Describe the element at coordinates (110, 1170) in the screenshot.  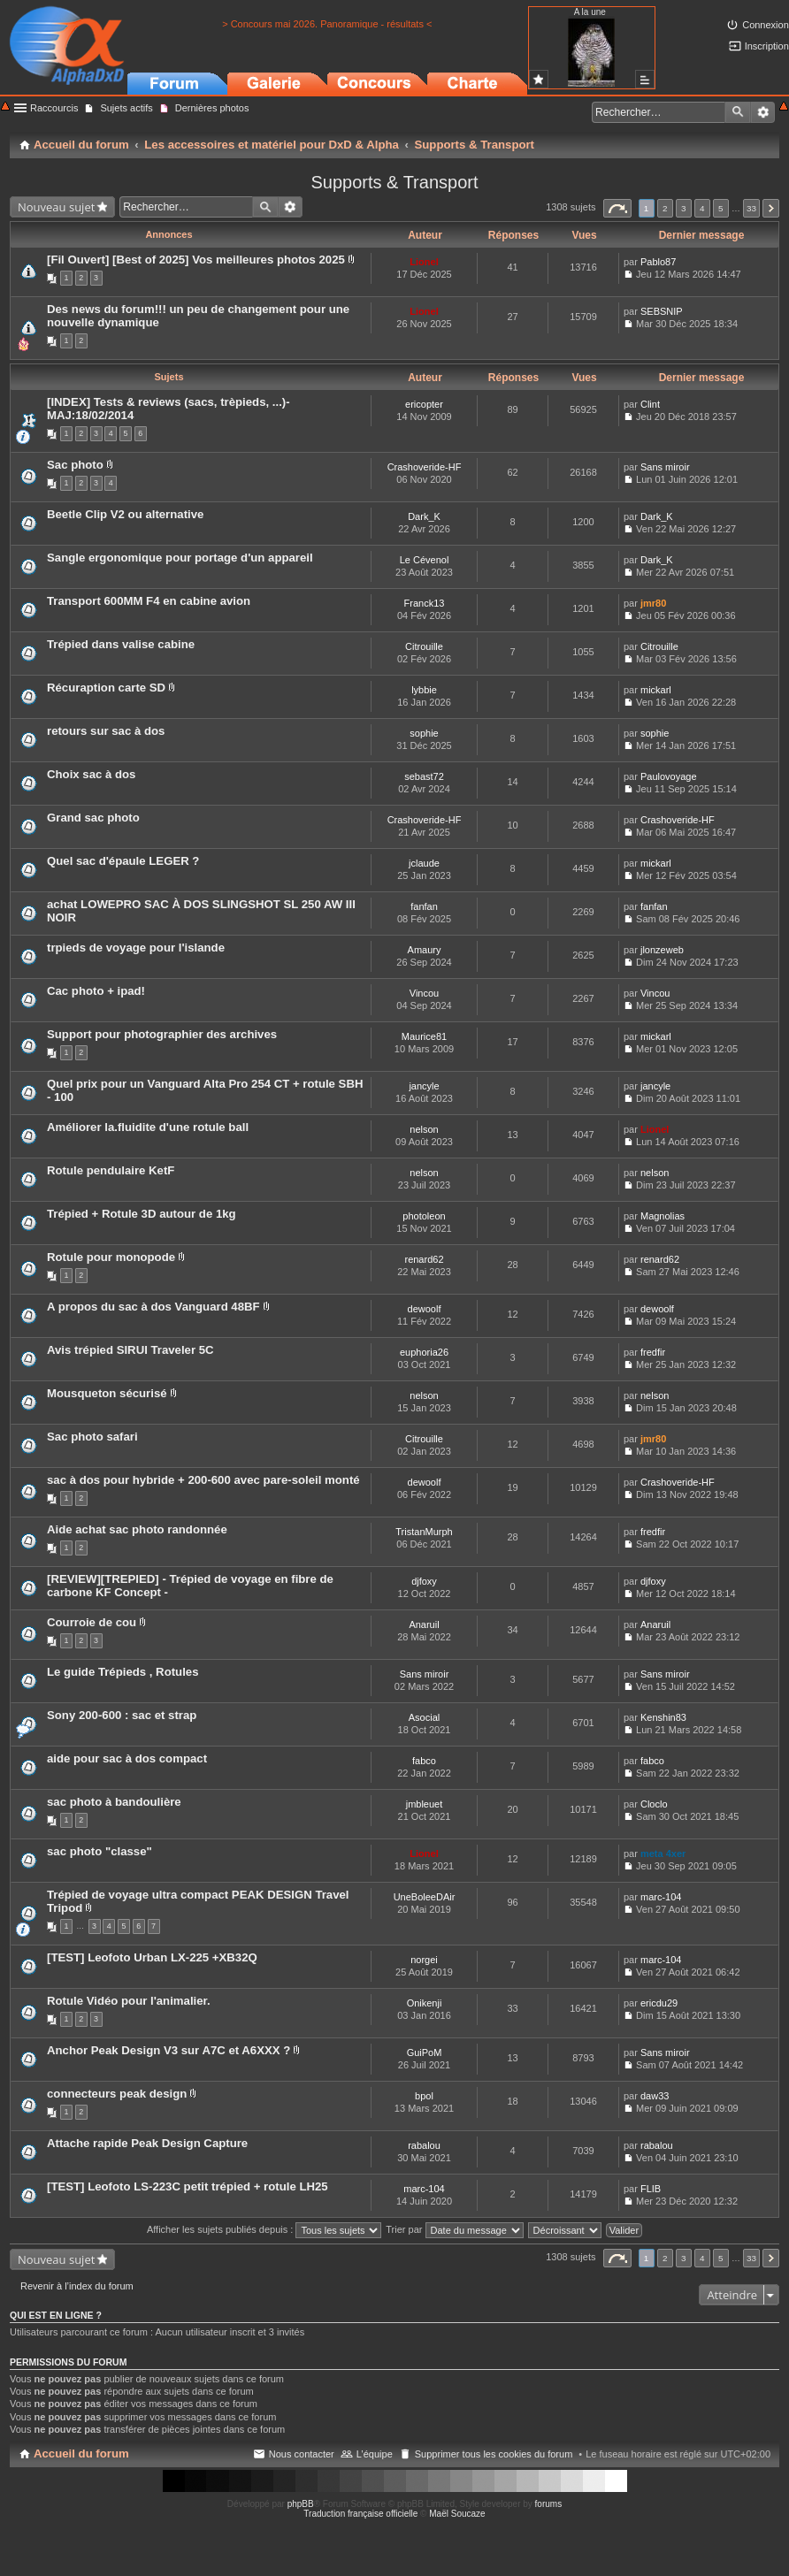
I see `Rotule pendulaire KetF` at that location.